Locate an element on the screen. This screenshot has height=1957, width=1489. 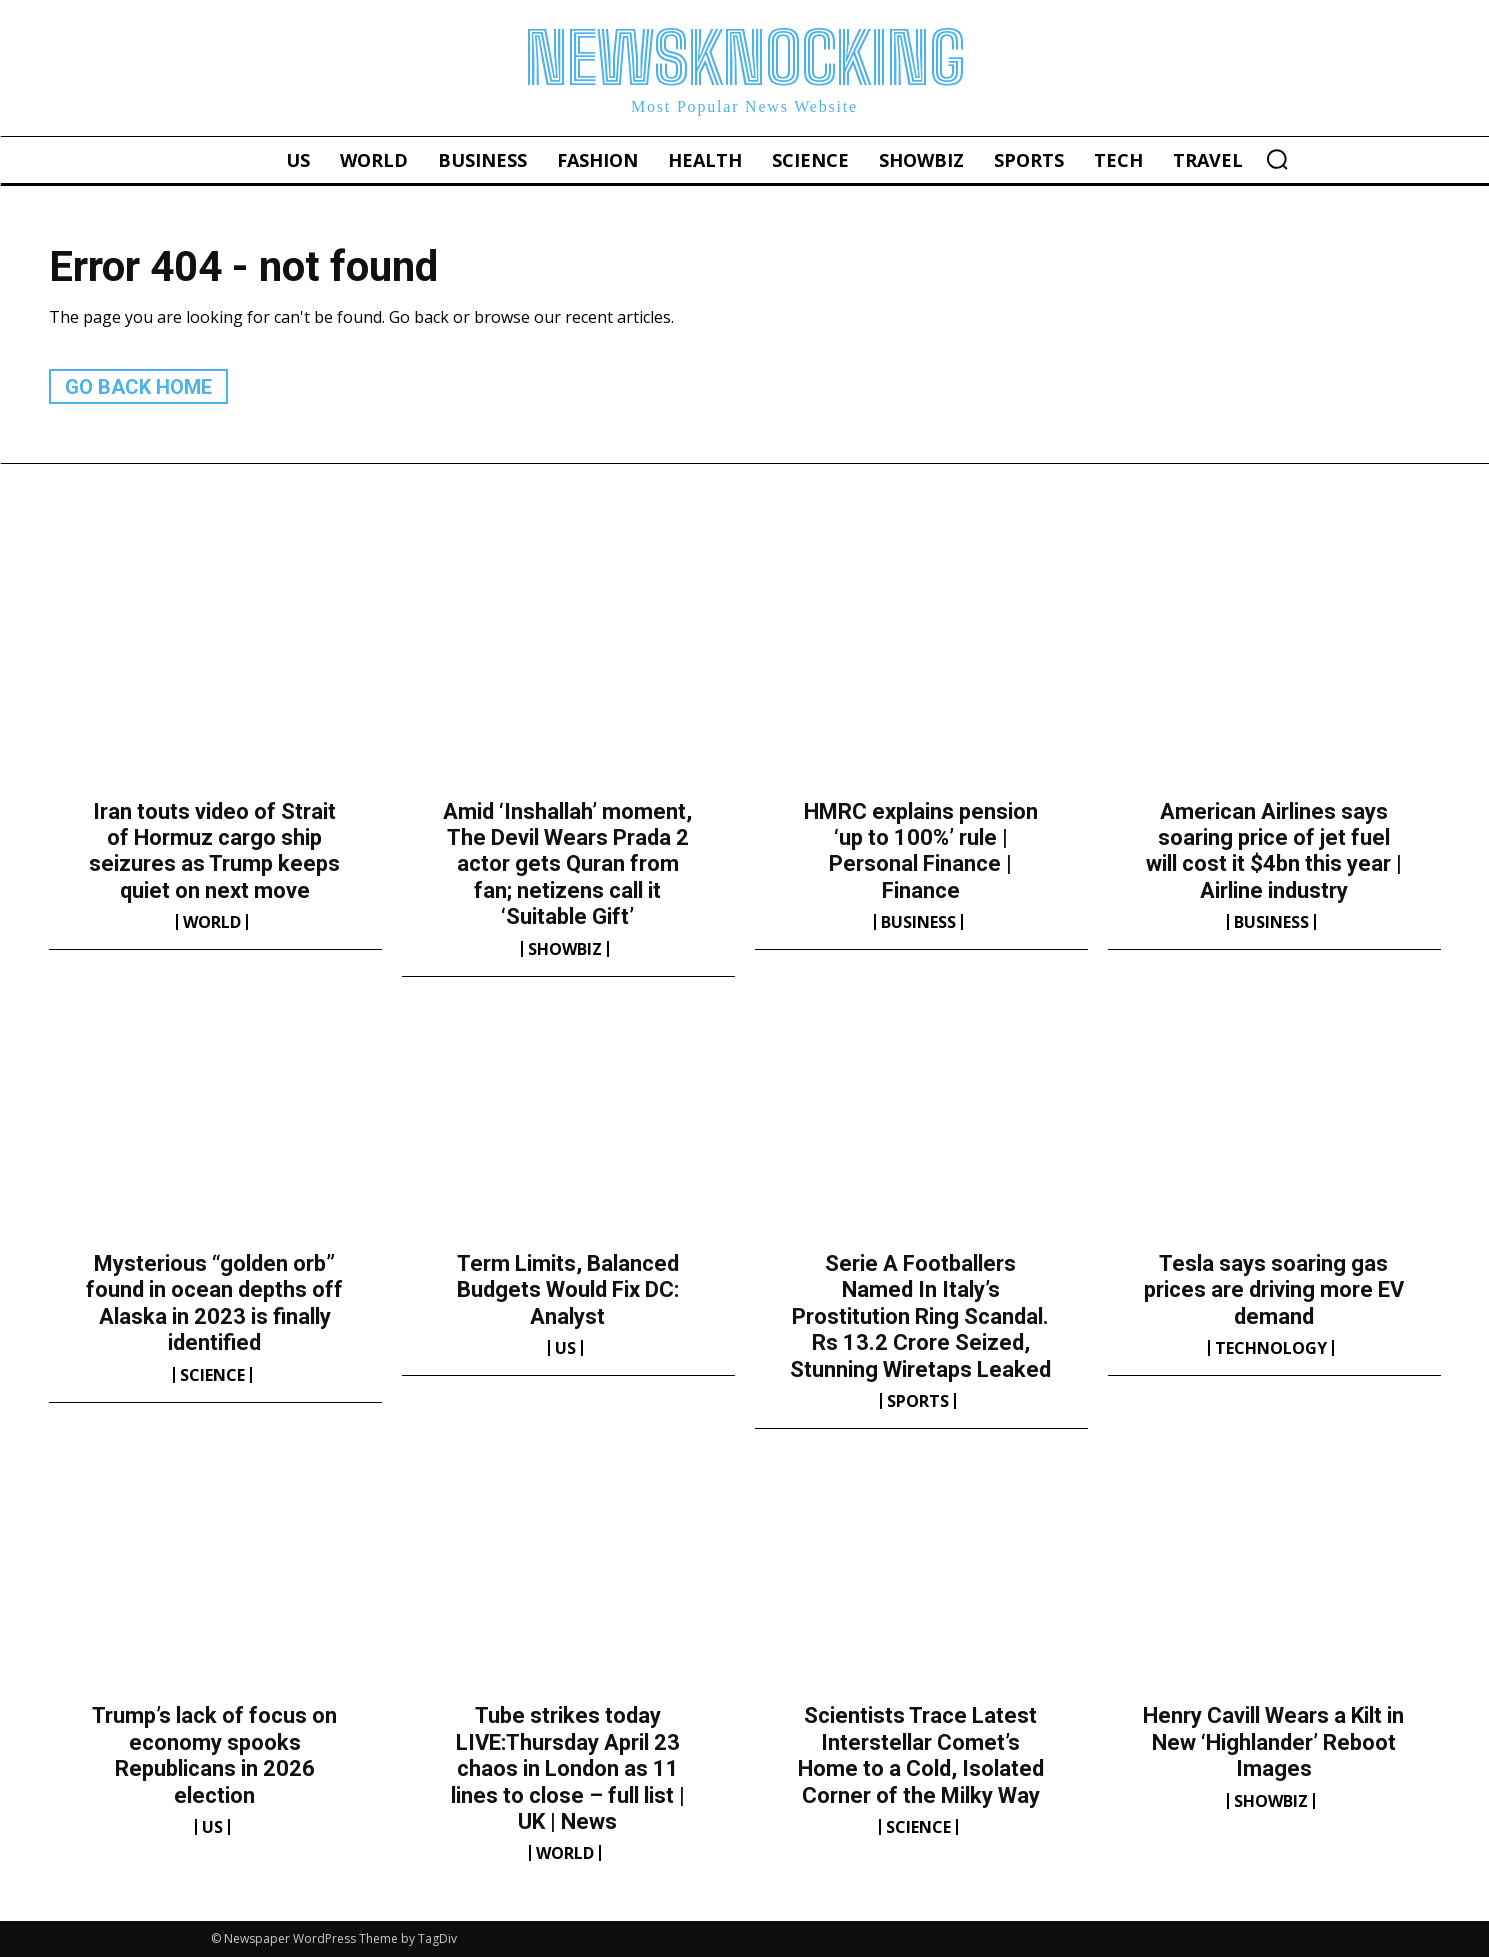
Technology is located at coordinates (1271, 1348).